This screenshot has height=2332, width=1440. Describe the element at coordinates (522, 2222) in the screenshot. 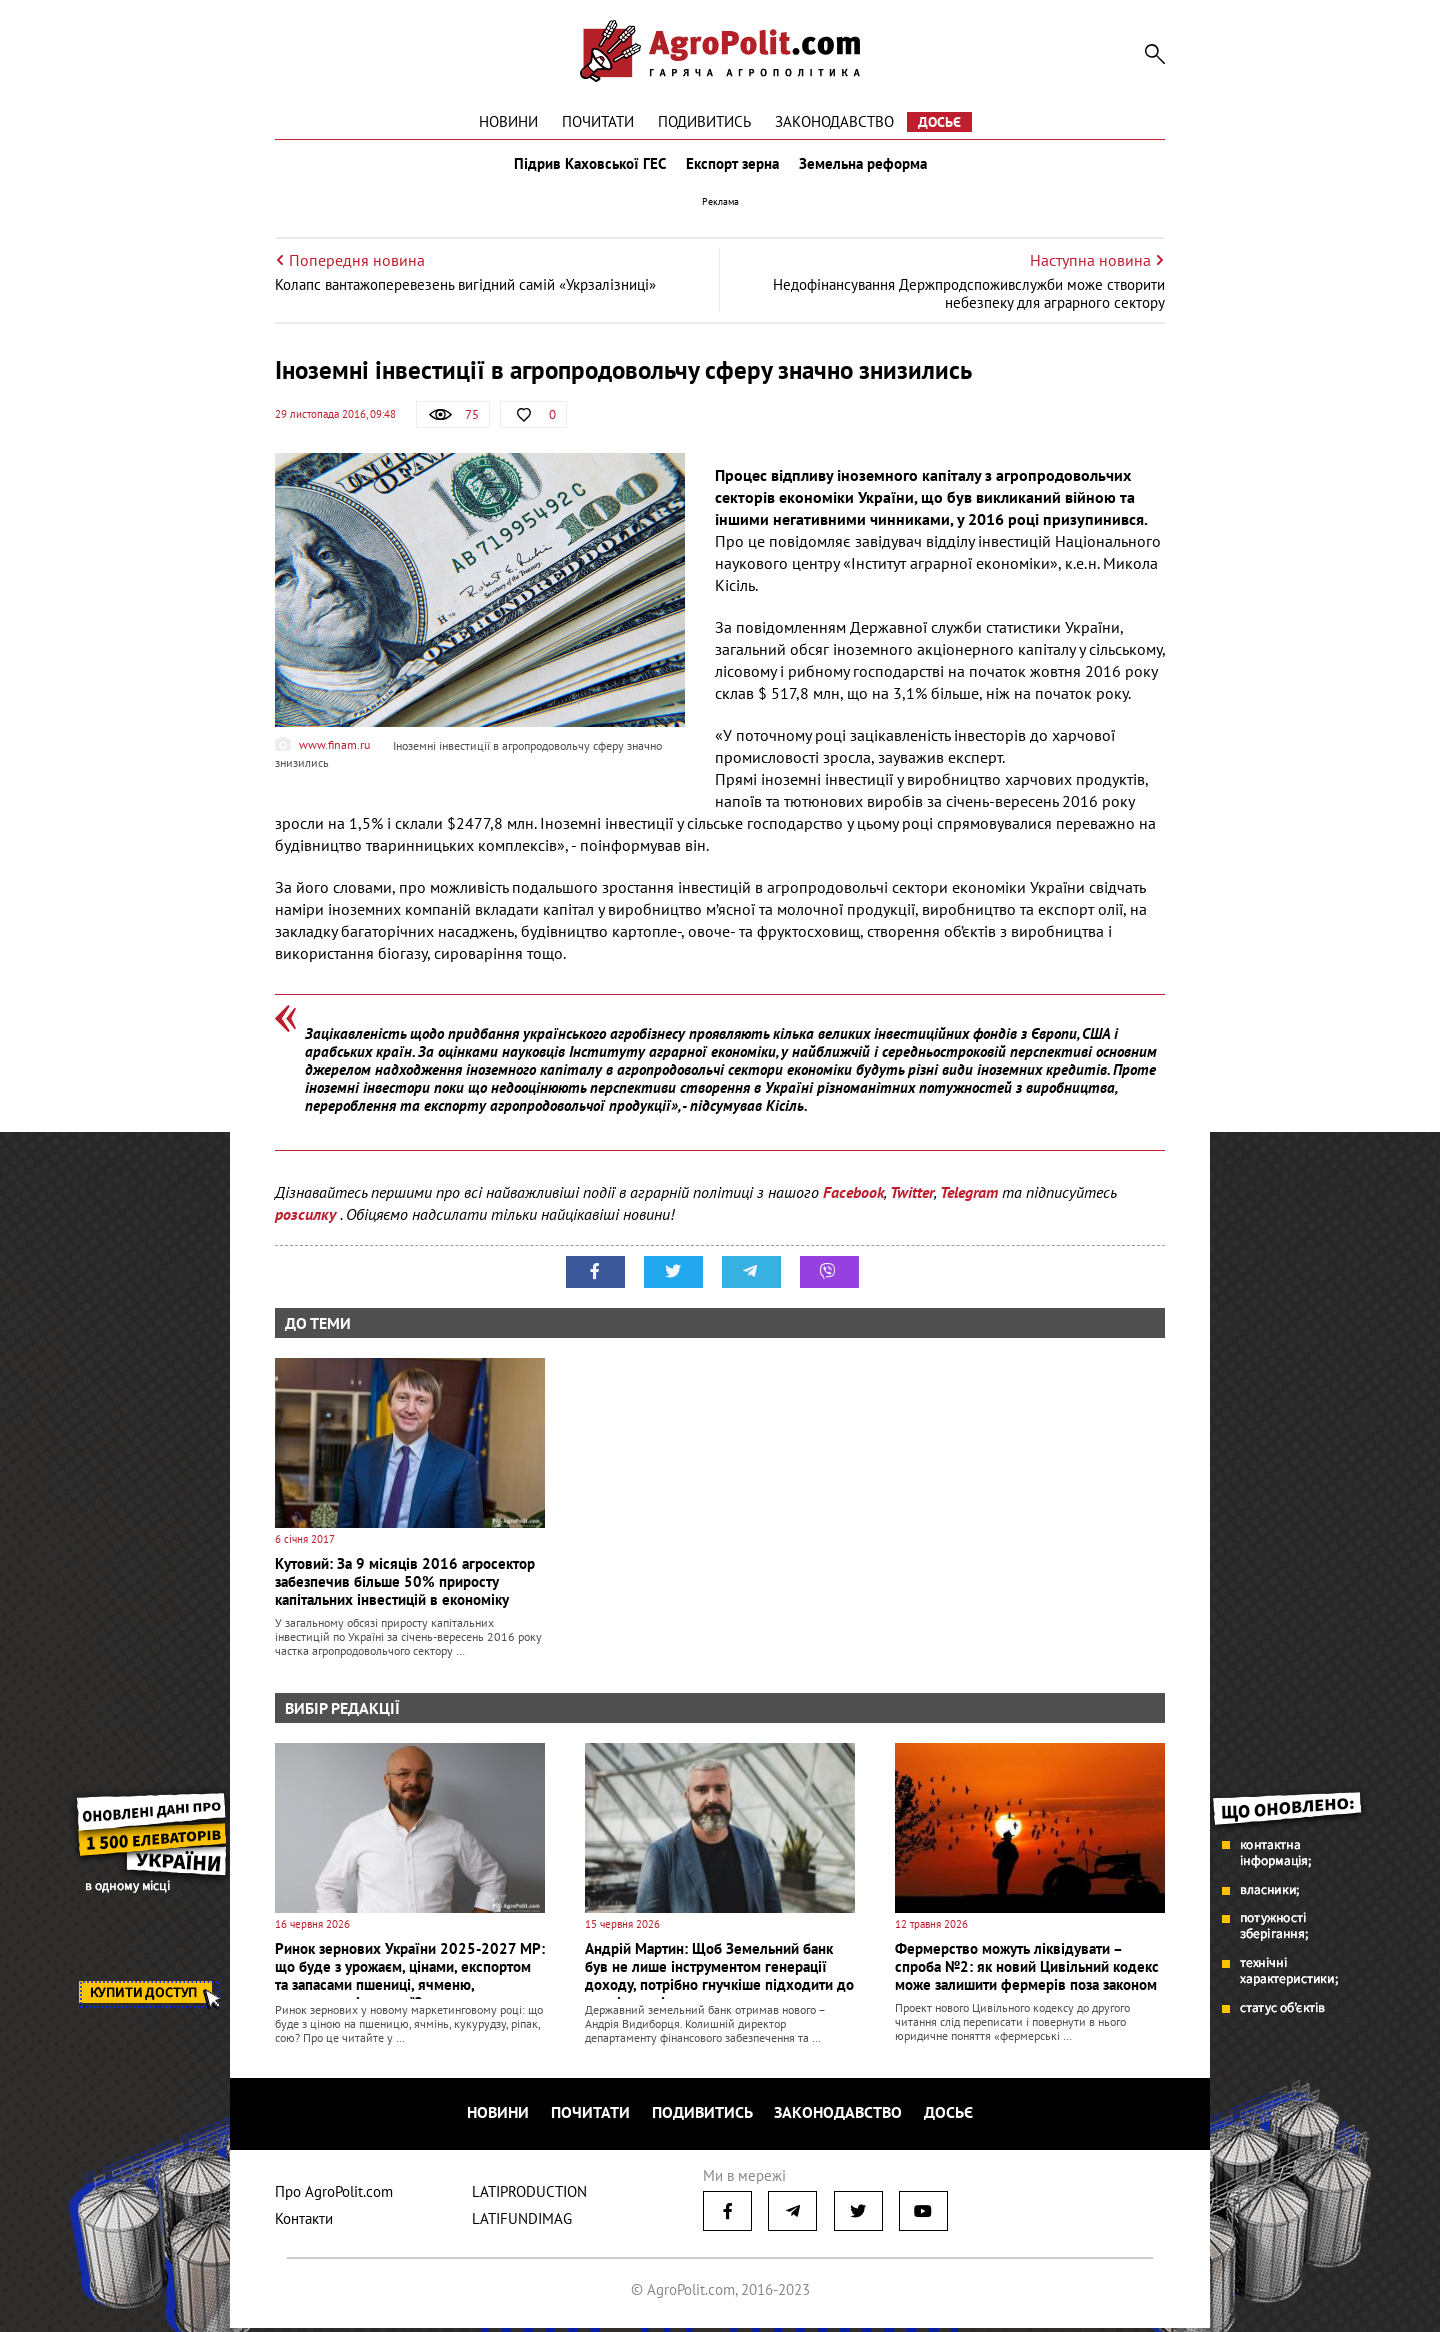

I see `LATIFUNDIMAG` at that location.